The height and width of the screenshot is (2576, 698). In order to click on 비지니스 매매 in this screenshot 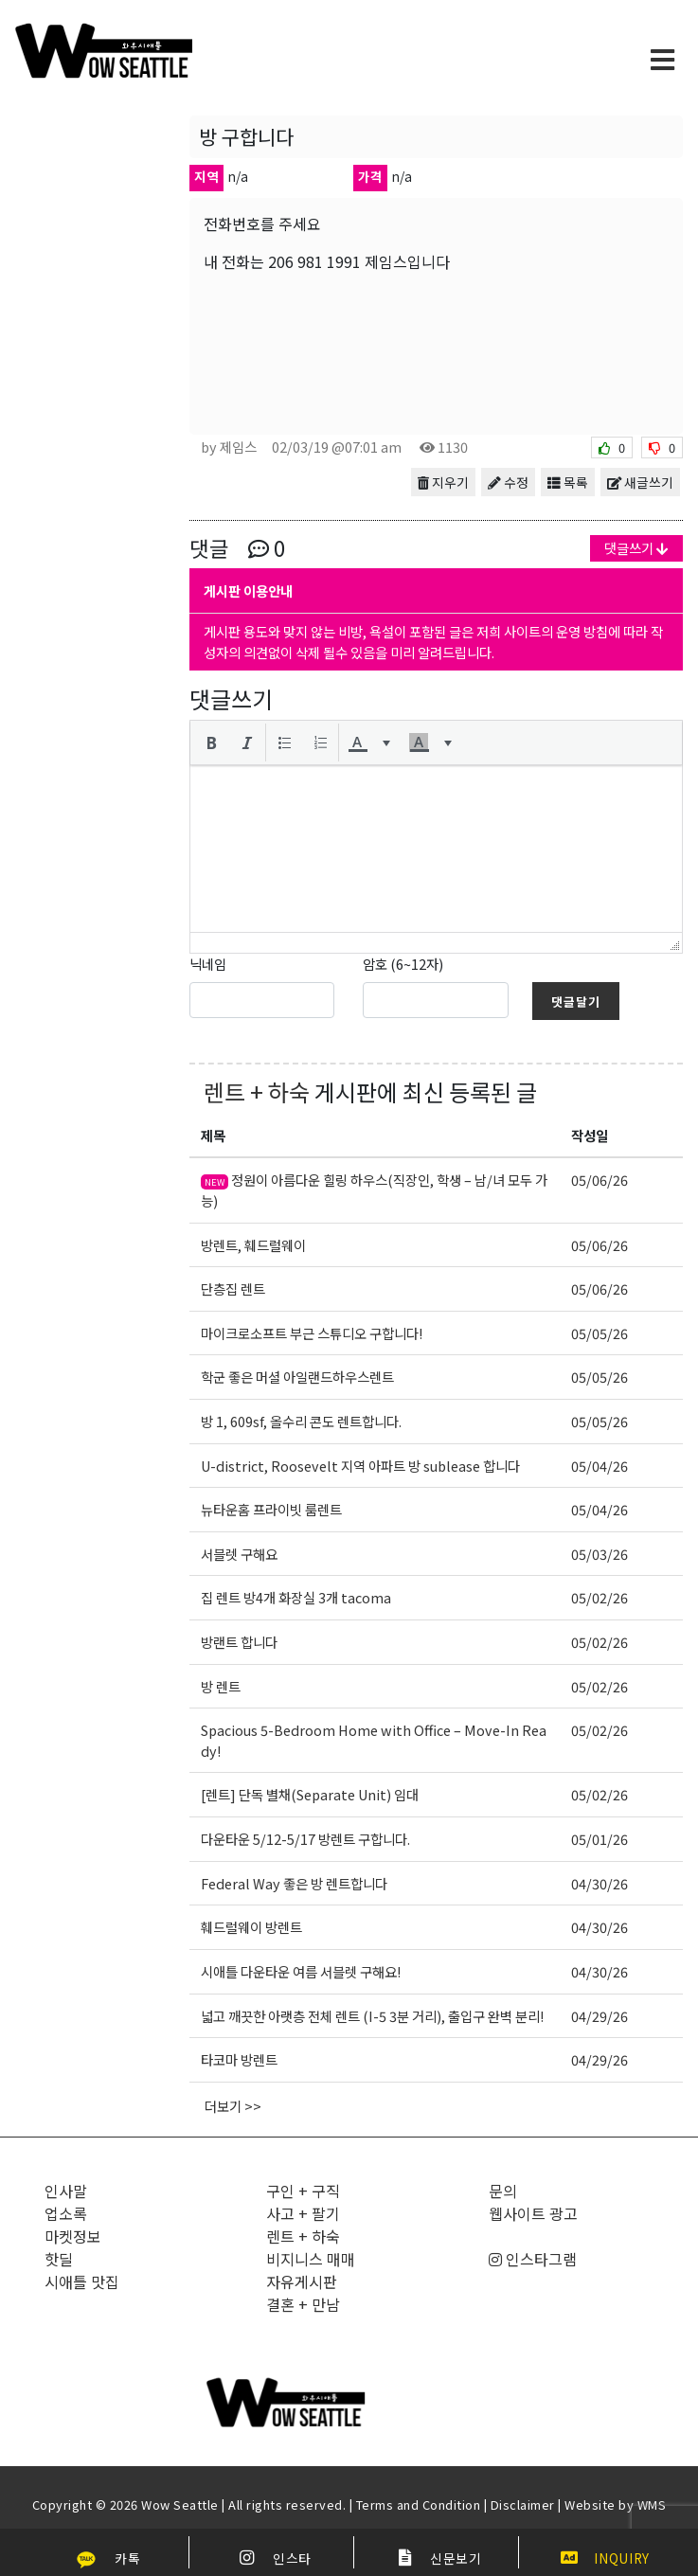, I will do `click(310, 2258)`.